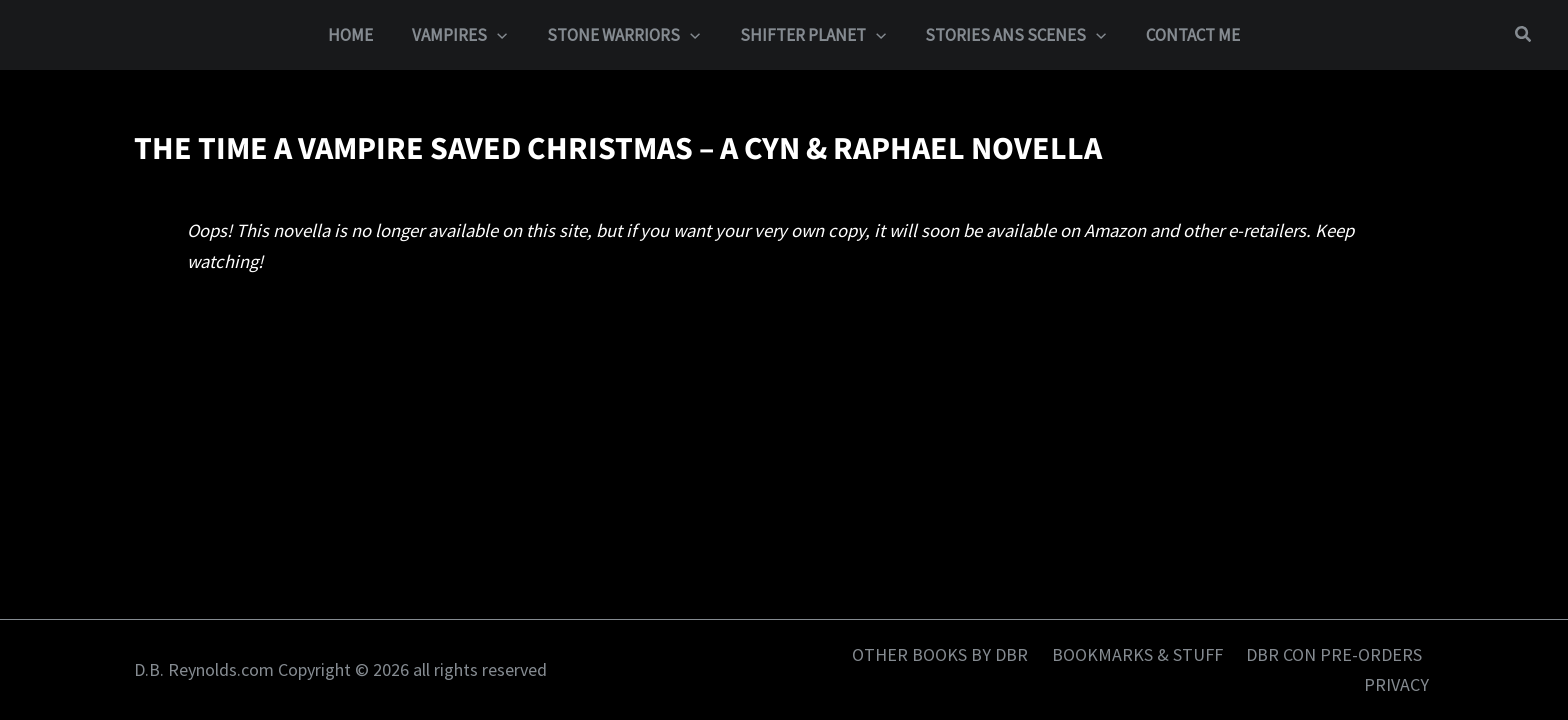 This screenshot has width=1568, height=720. Describe the element at coordinates (1401, 684) in the screenshot. I see `PRIVACY` at that location.